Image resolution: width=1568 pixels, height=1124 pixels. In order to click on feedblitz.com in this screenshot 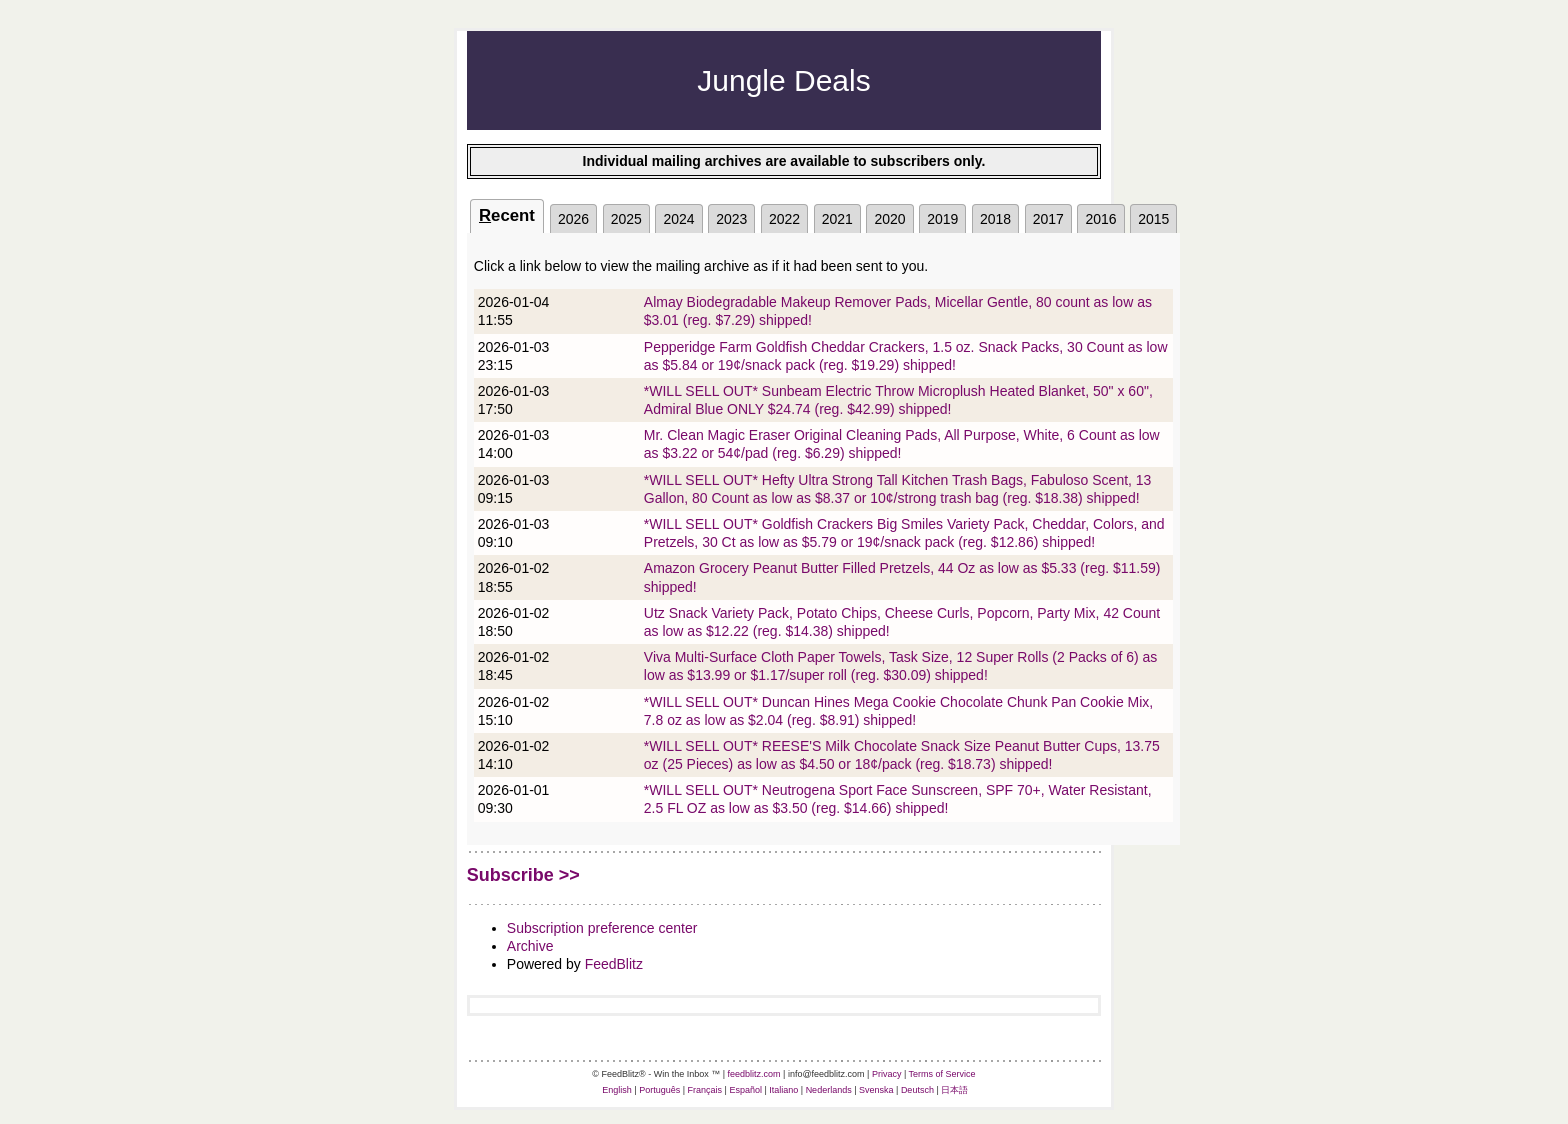, I will do `click(754, 1074)`.